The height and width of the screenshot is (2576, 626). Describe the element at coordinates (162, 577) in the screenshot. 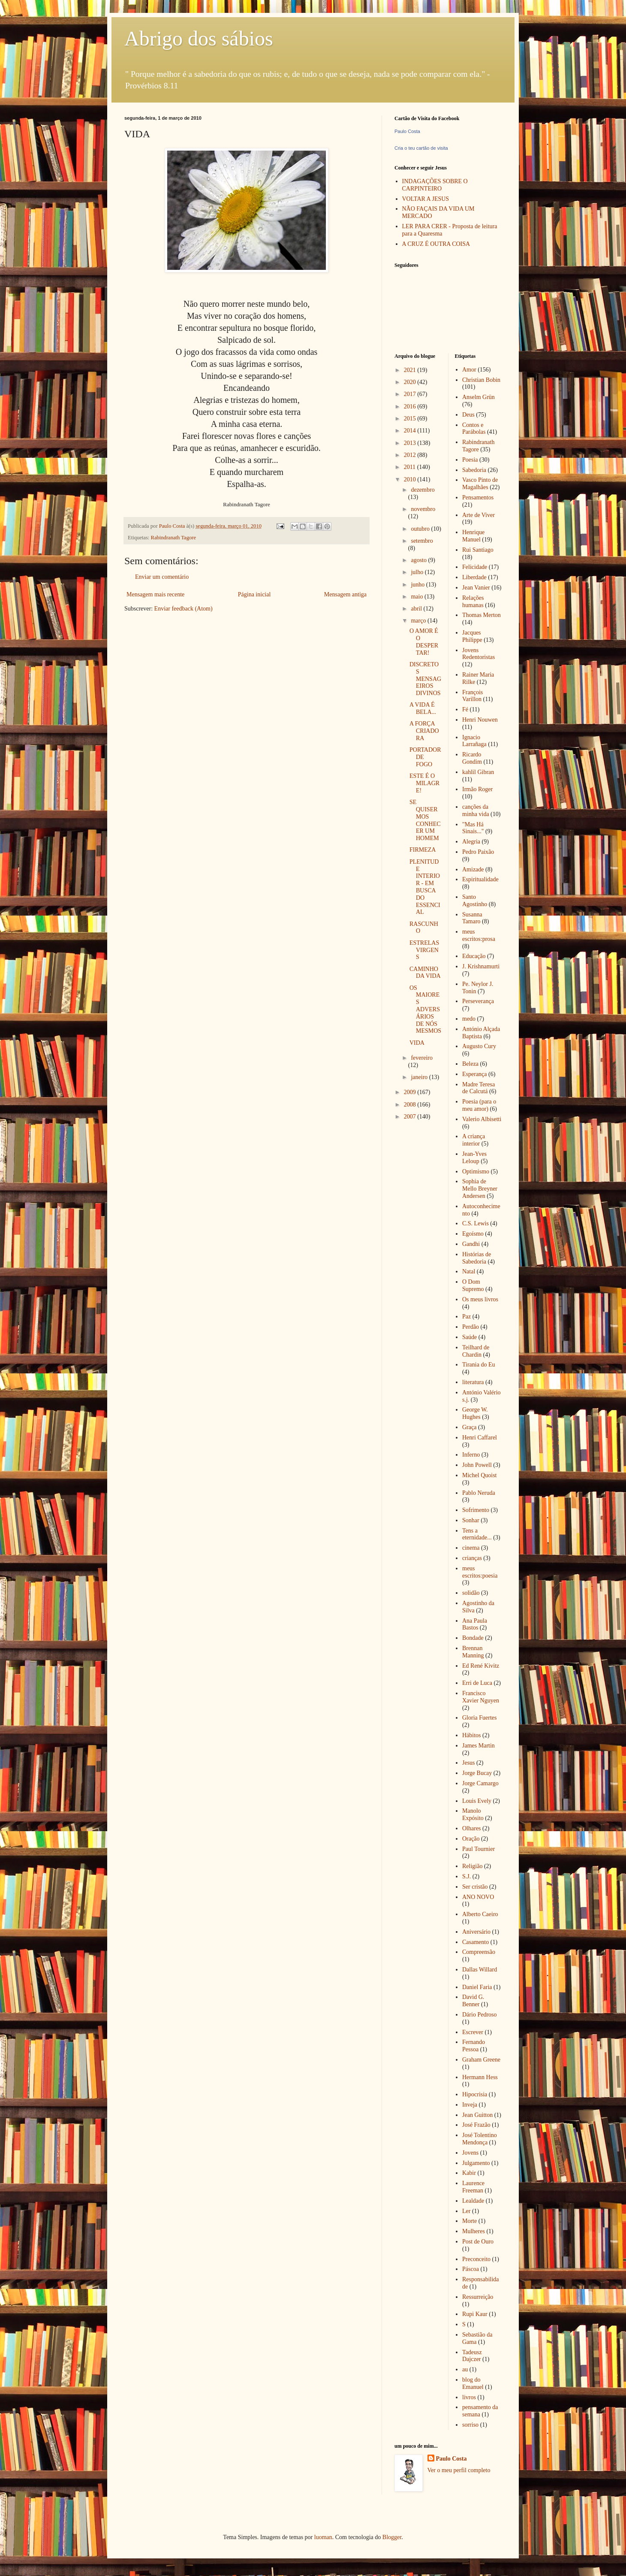

I see `Enviar um comentário` at that location.